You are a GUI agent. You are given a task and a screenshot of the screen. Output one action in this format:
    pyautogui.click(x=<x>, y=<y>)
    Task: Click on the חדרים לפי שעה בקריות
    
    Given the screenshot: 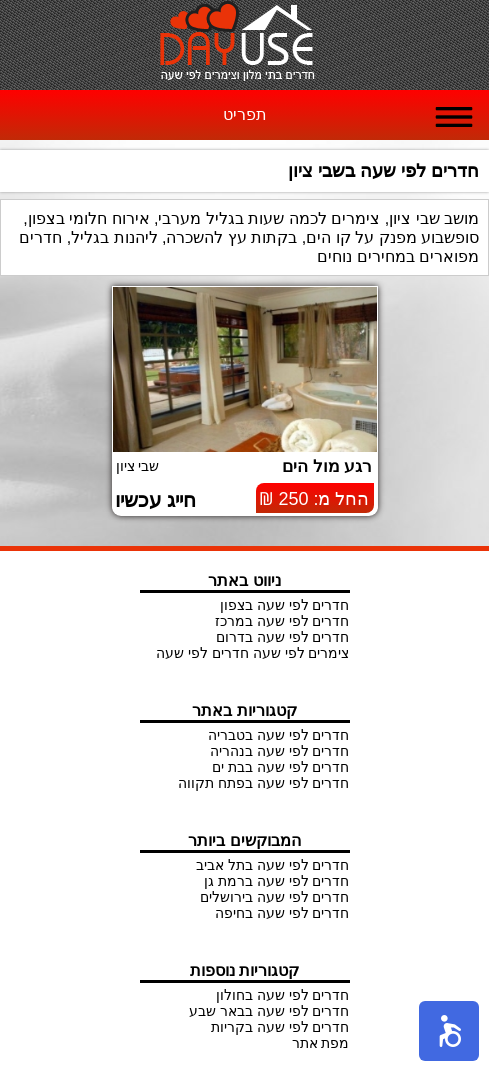 What is the action you would take?
    pyautogui.click(x=280, y=1027)
    